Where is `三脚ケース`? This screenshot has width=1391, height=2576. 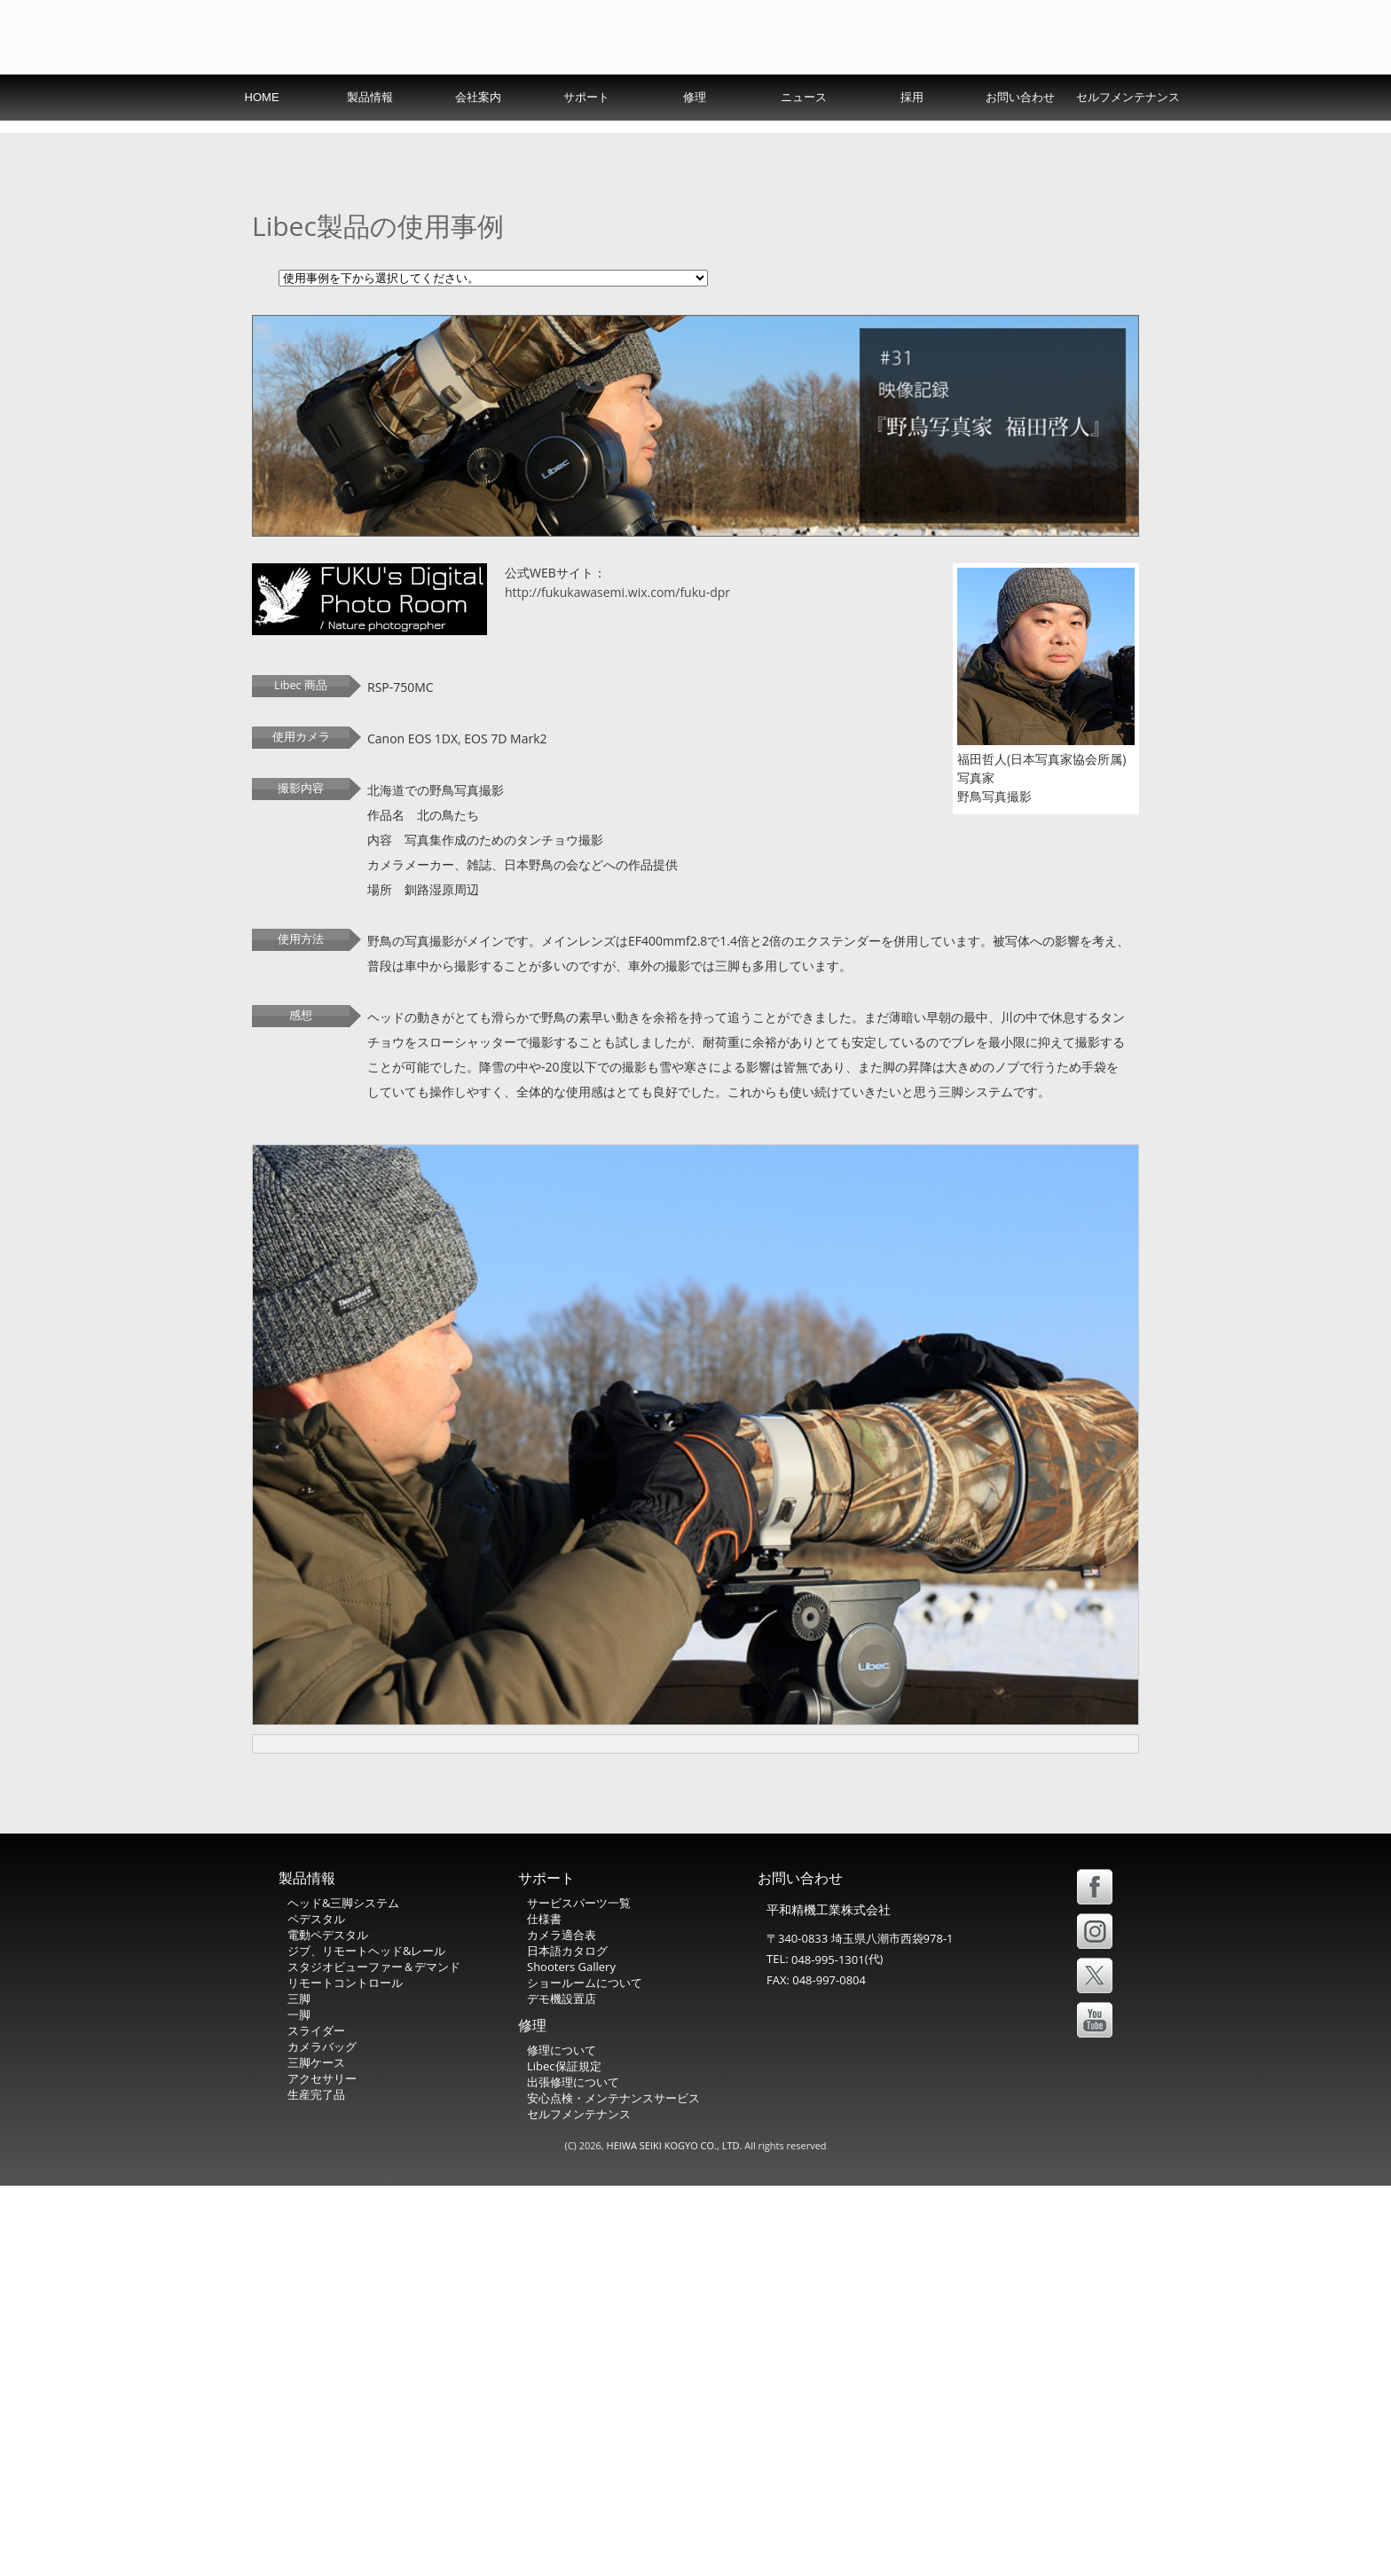 三脚ケース is located at coordinates (316, 2454).